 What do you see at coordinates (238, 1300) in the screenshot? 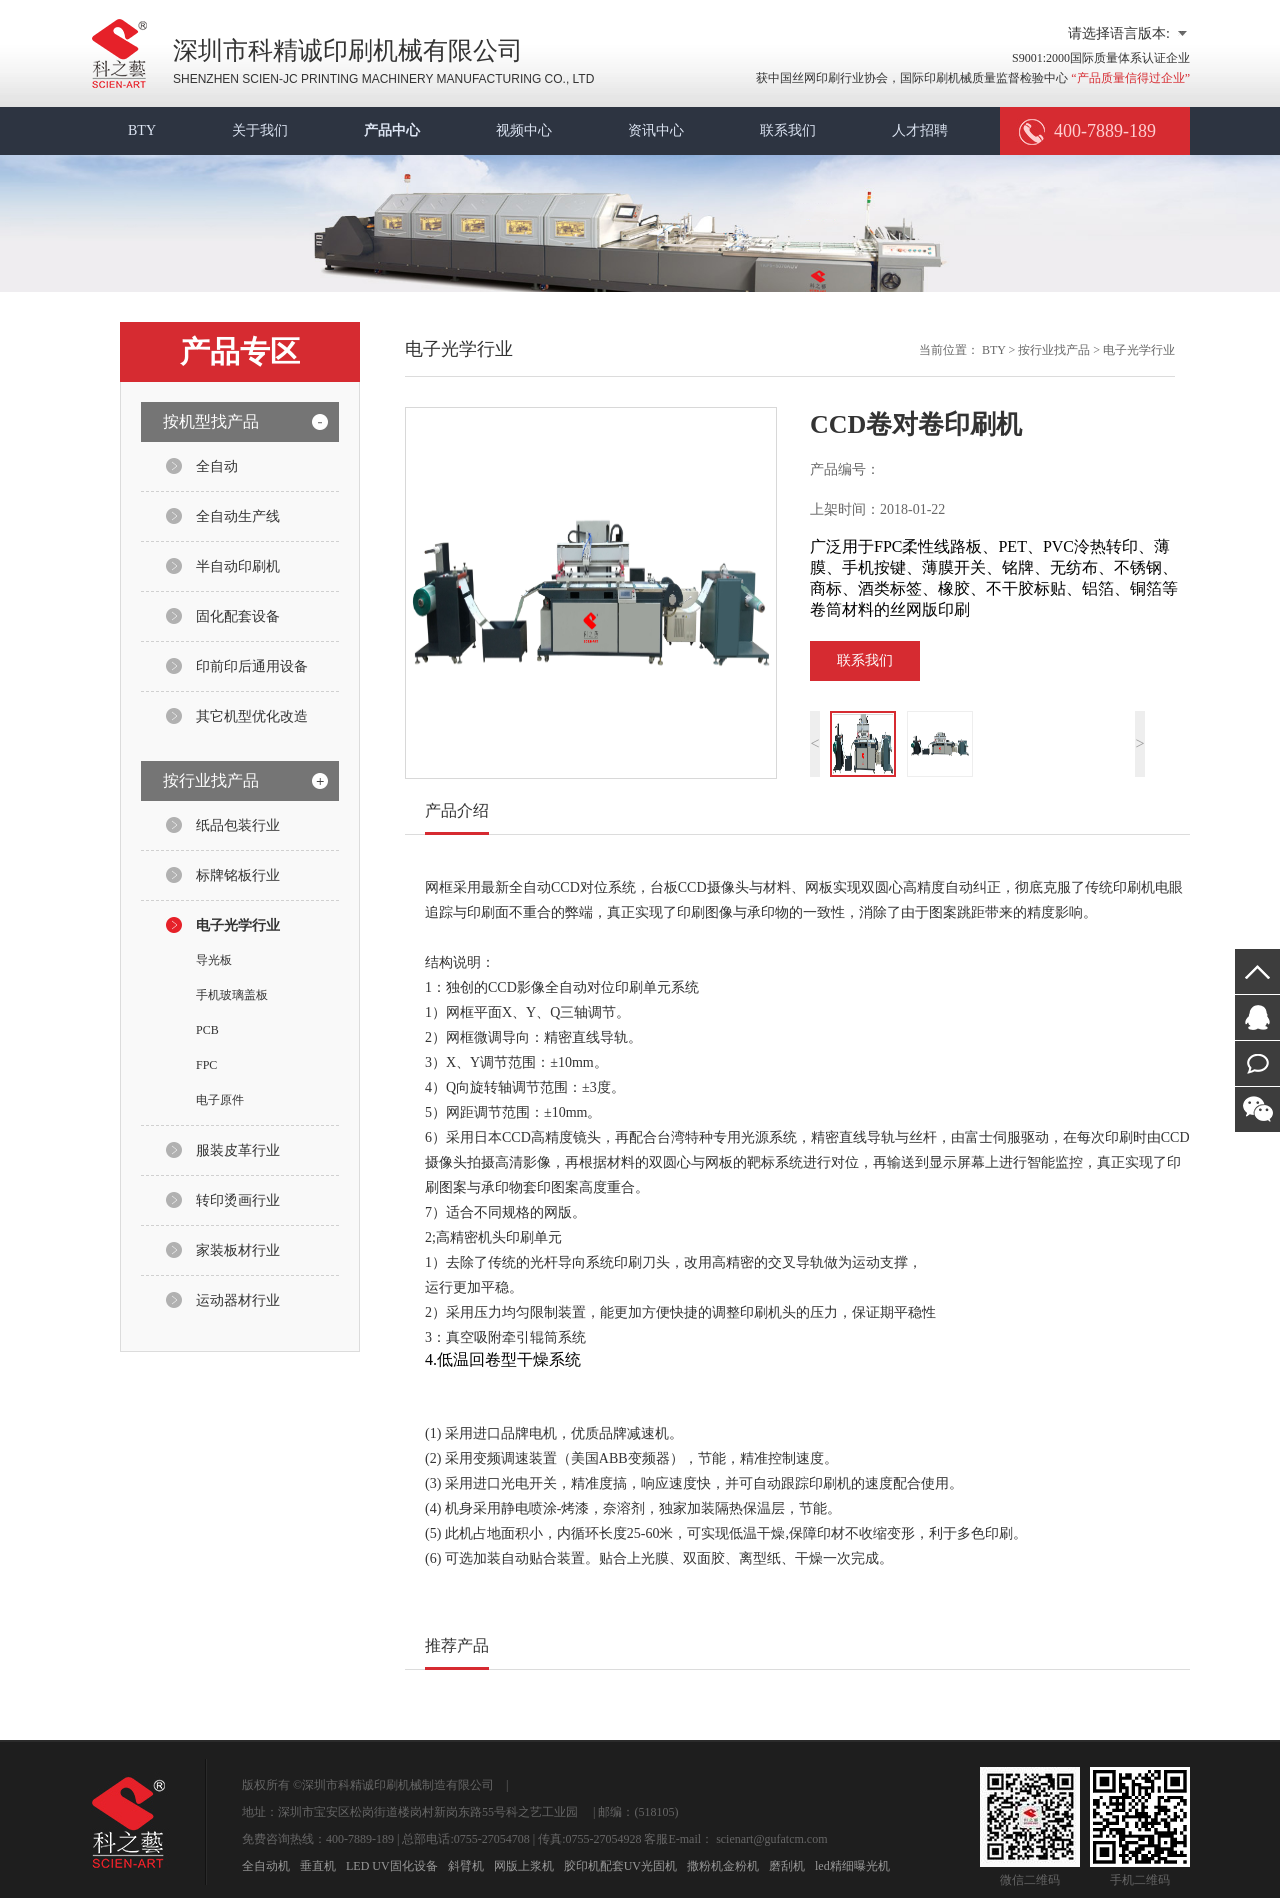
I see `运动器材行业` at bounding box center [238, 1300].